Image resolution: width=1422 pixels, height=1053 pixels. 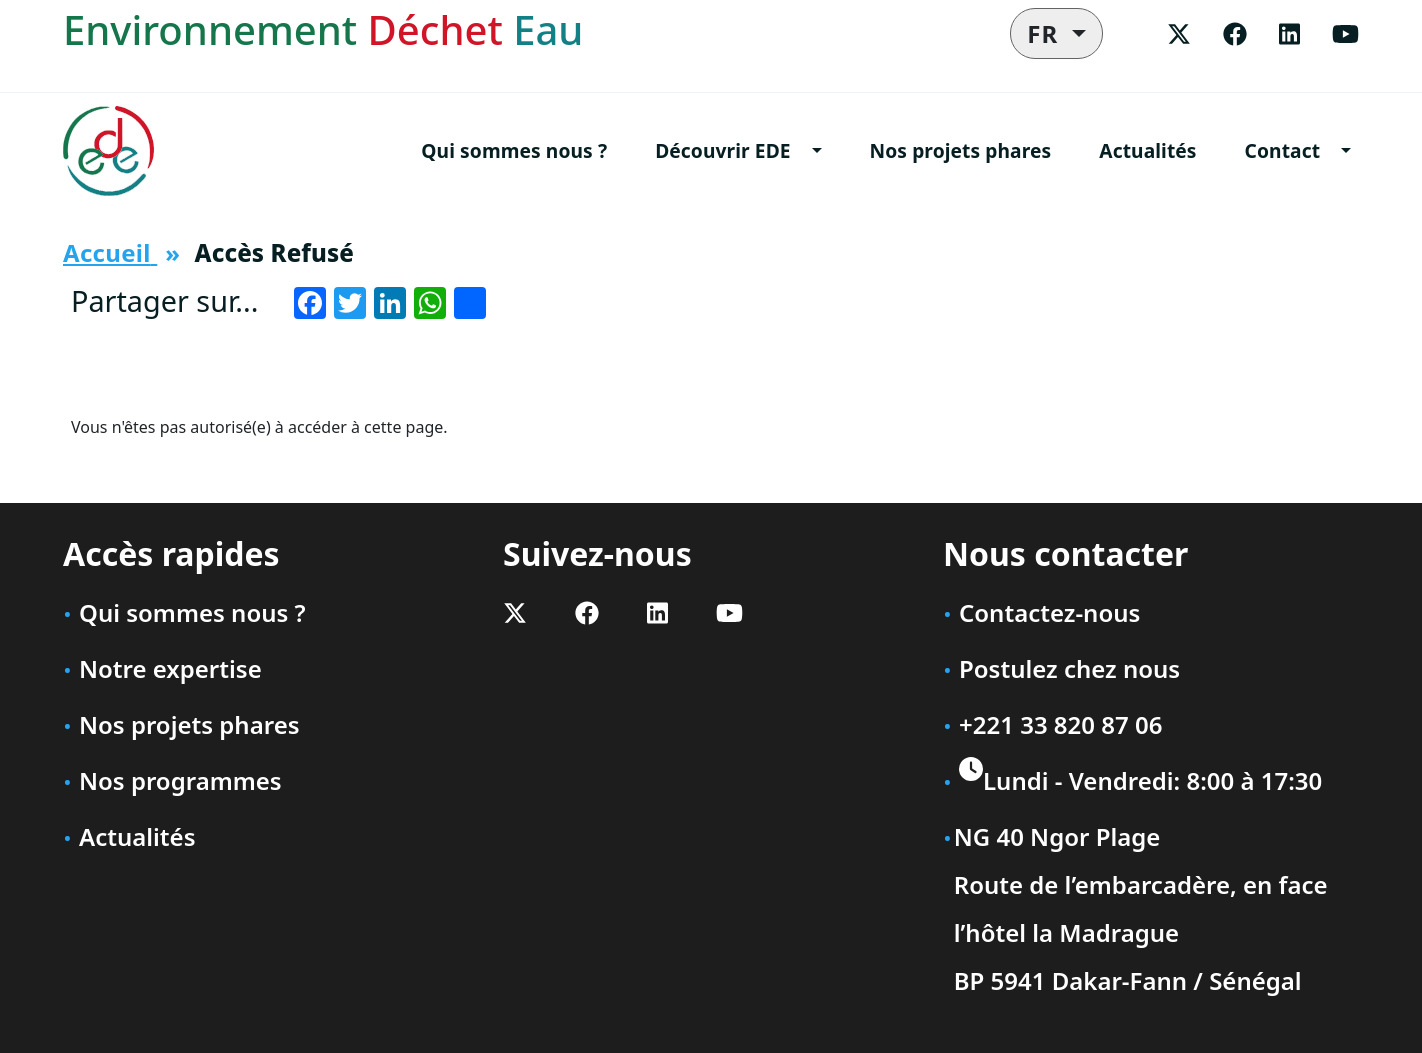 What do you see at coordinates (722, 150) in the screenshot?
I see `Découvrir EDE [button]` at bounding box center [722, 150].